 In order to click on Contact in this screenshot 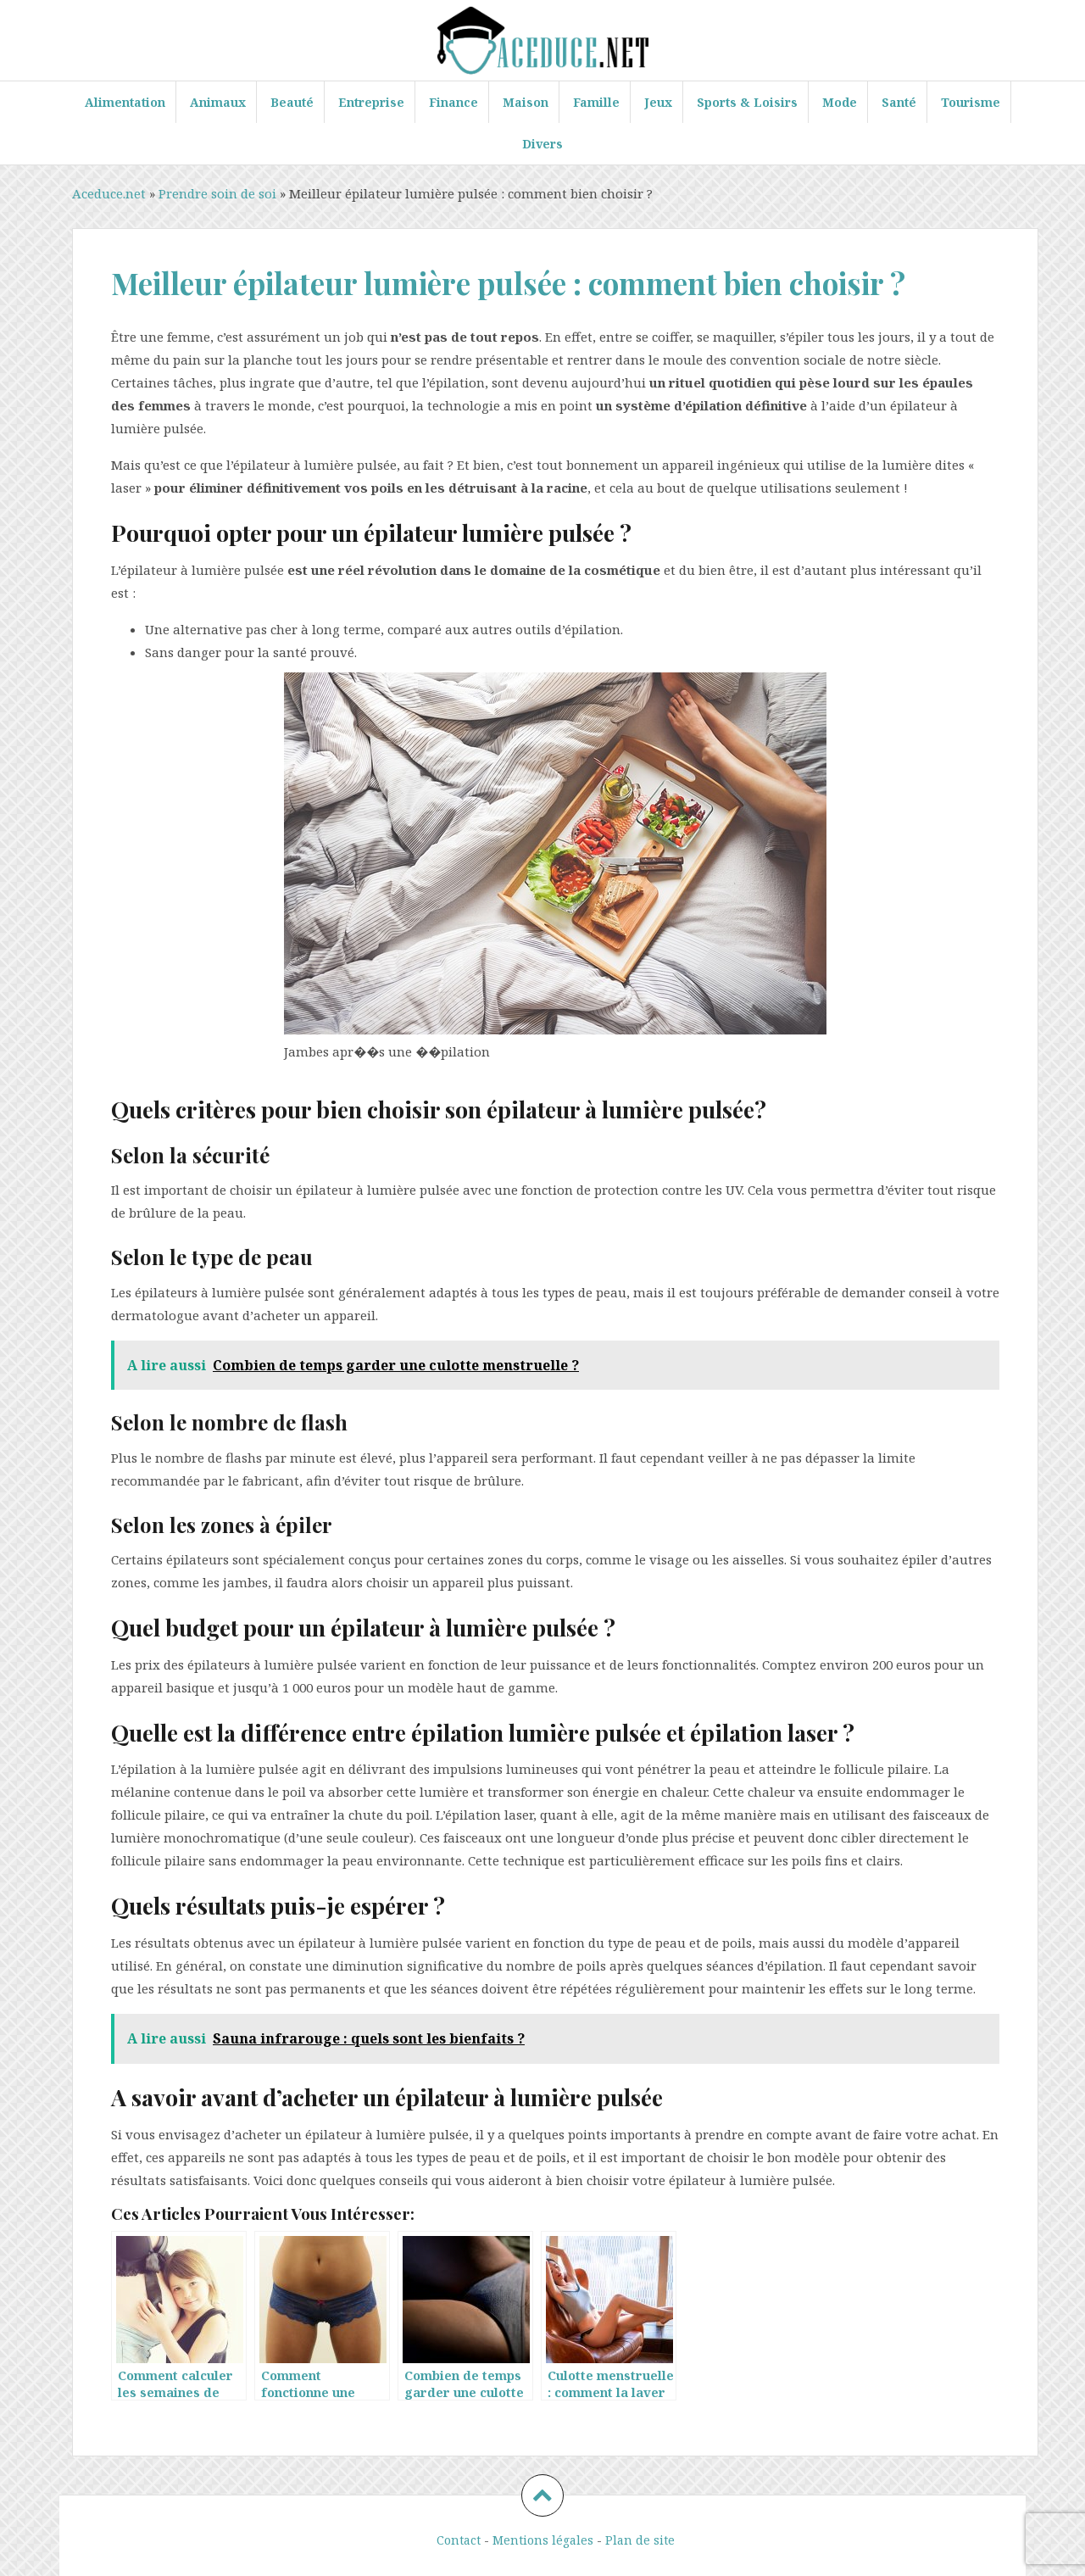, I will do `click(459, 2540)`.